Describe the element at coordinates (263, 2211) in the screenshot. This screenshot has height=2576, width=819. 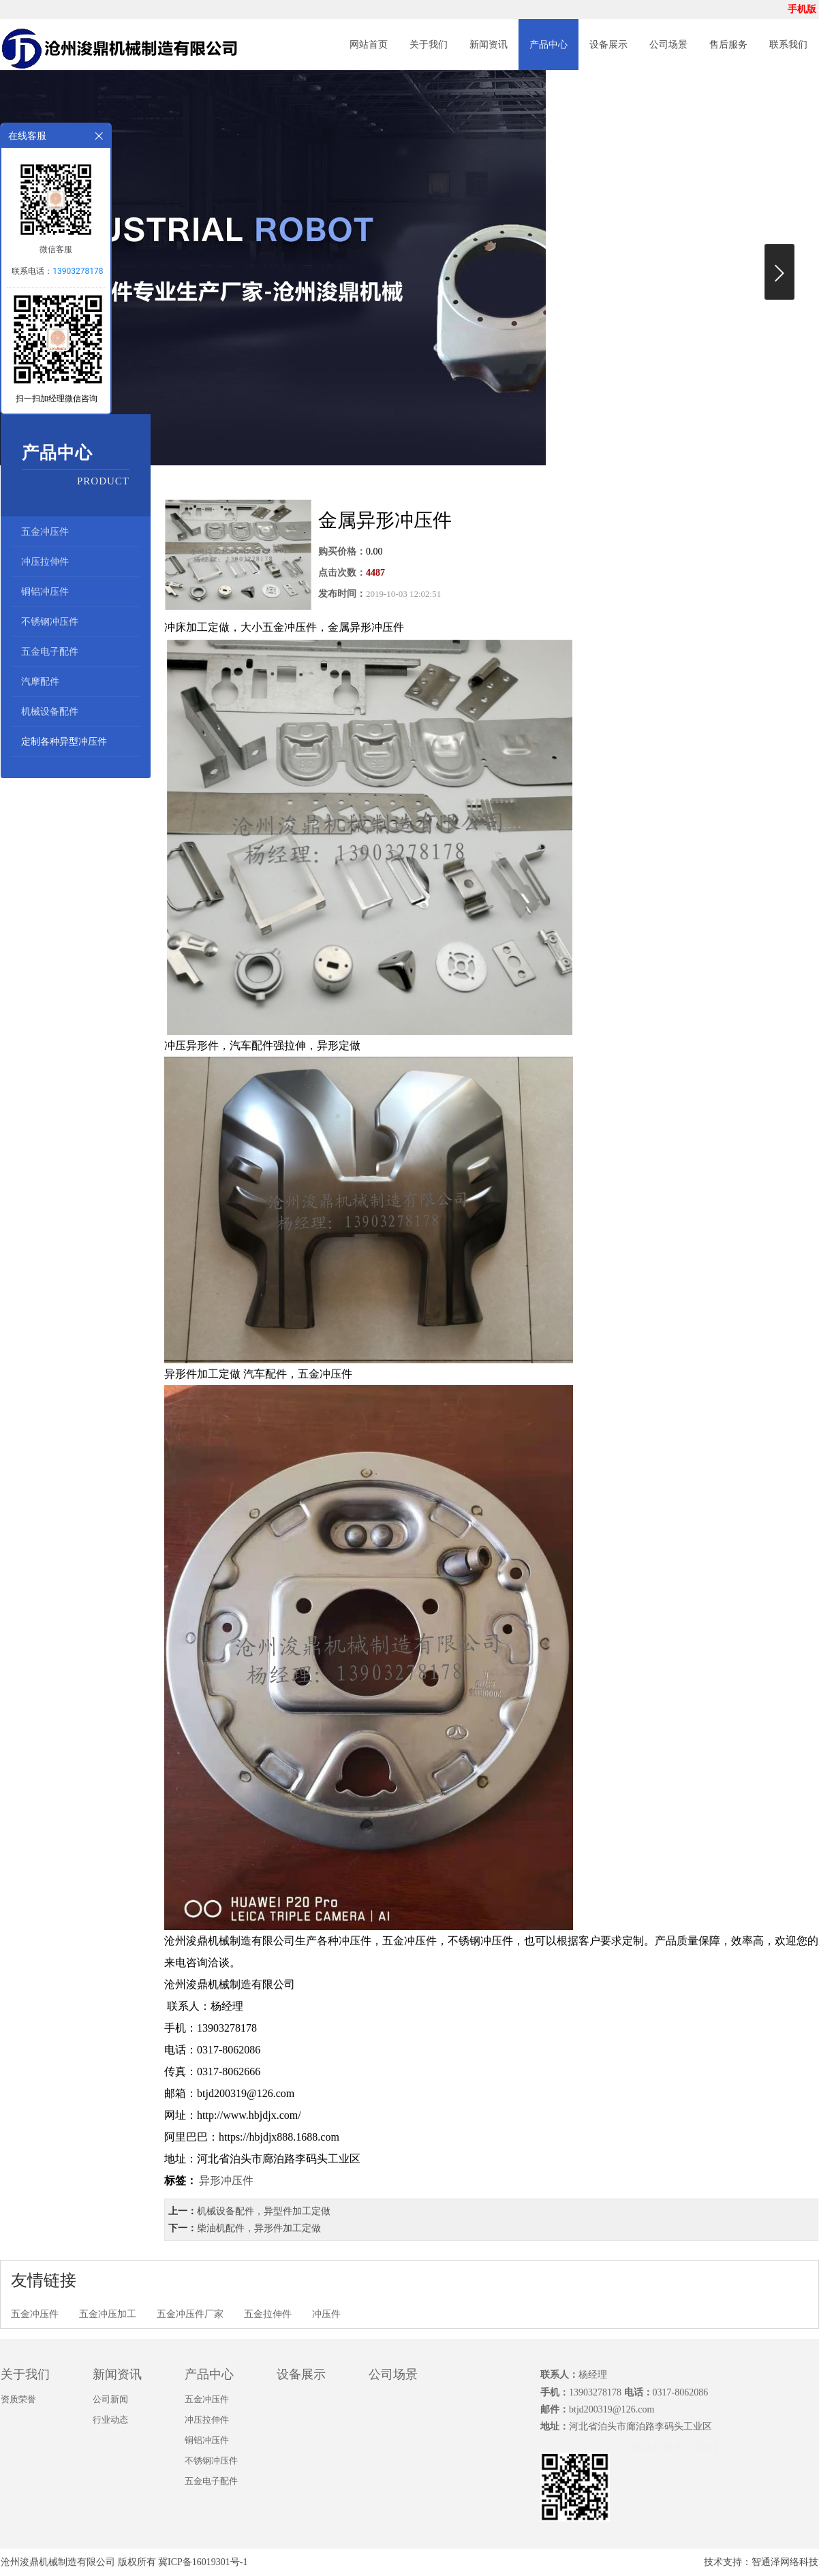
I see `机械设备配件，异型件加工定做` at that location.